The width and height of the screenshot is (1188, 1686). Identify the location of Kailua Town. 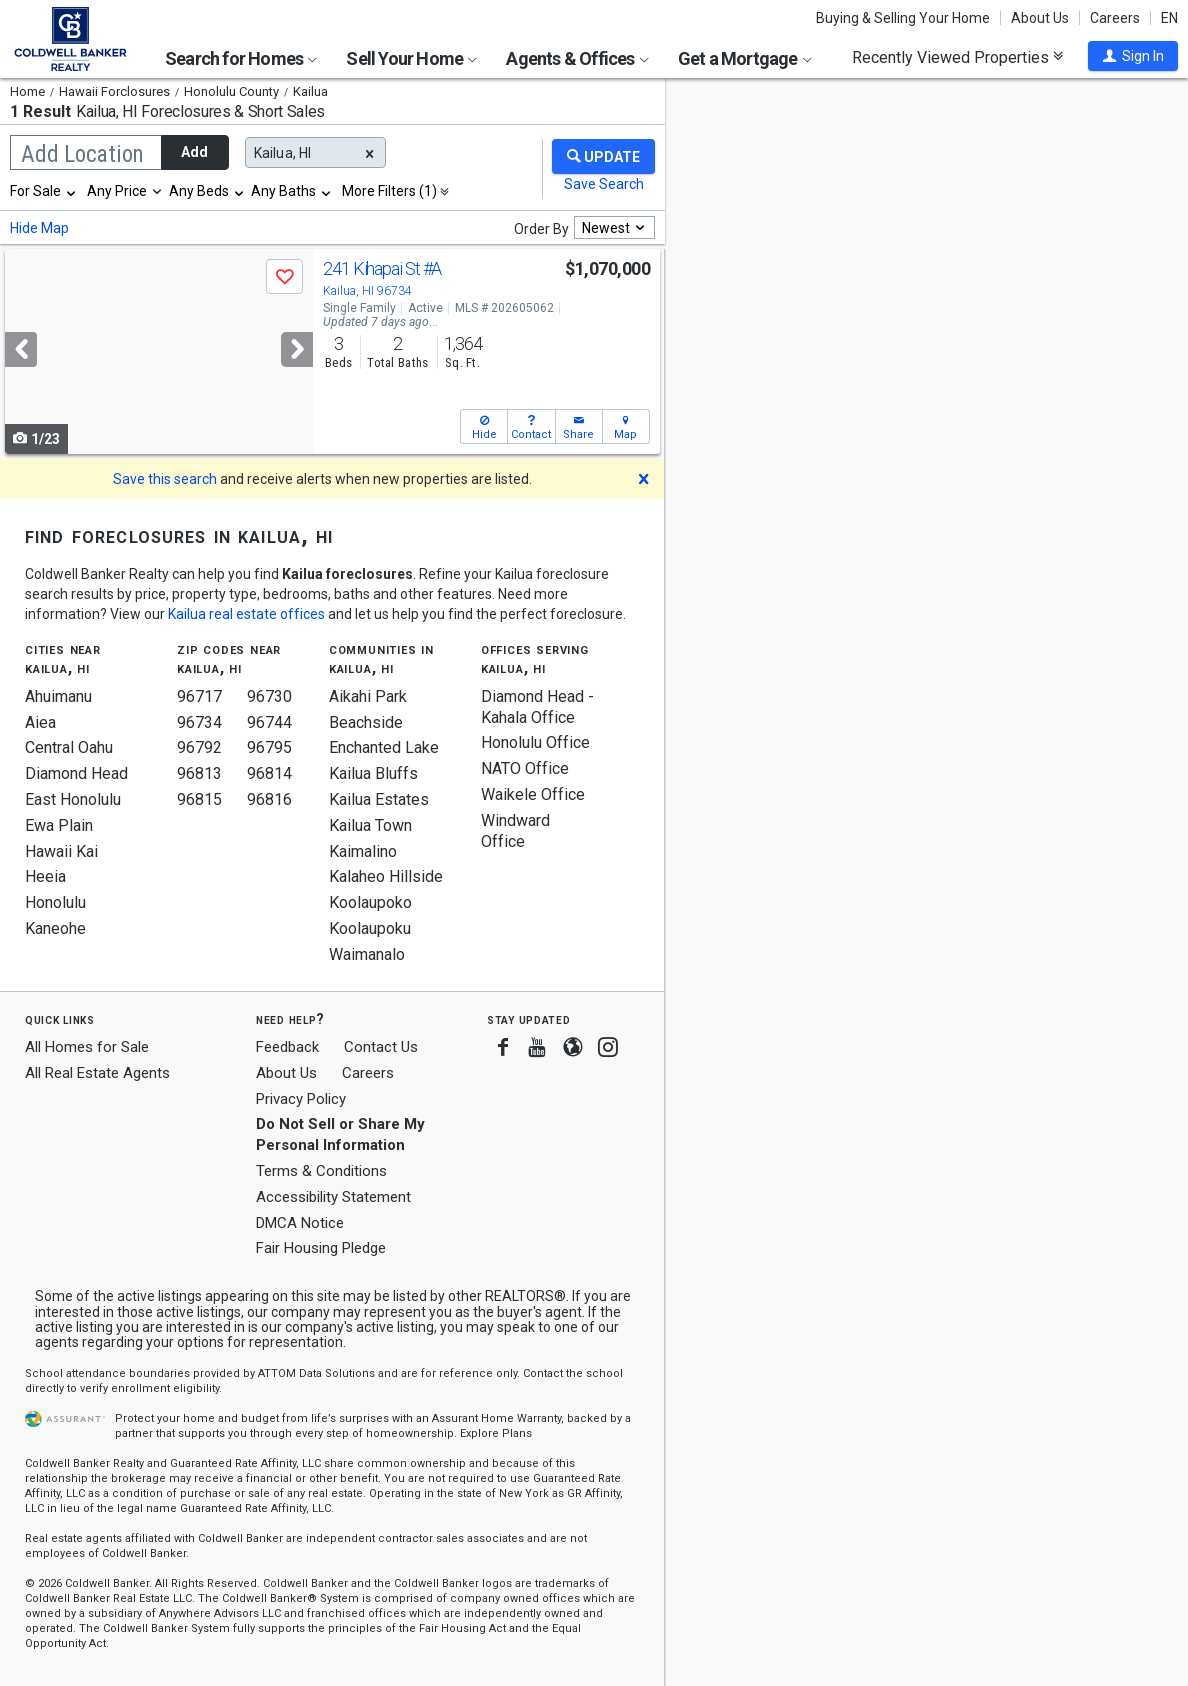
(370, 825).